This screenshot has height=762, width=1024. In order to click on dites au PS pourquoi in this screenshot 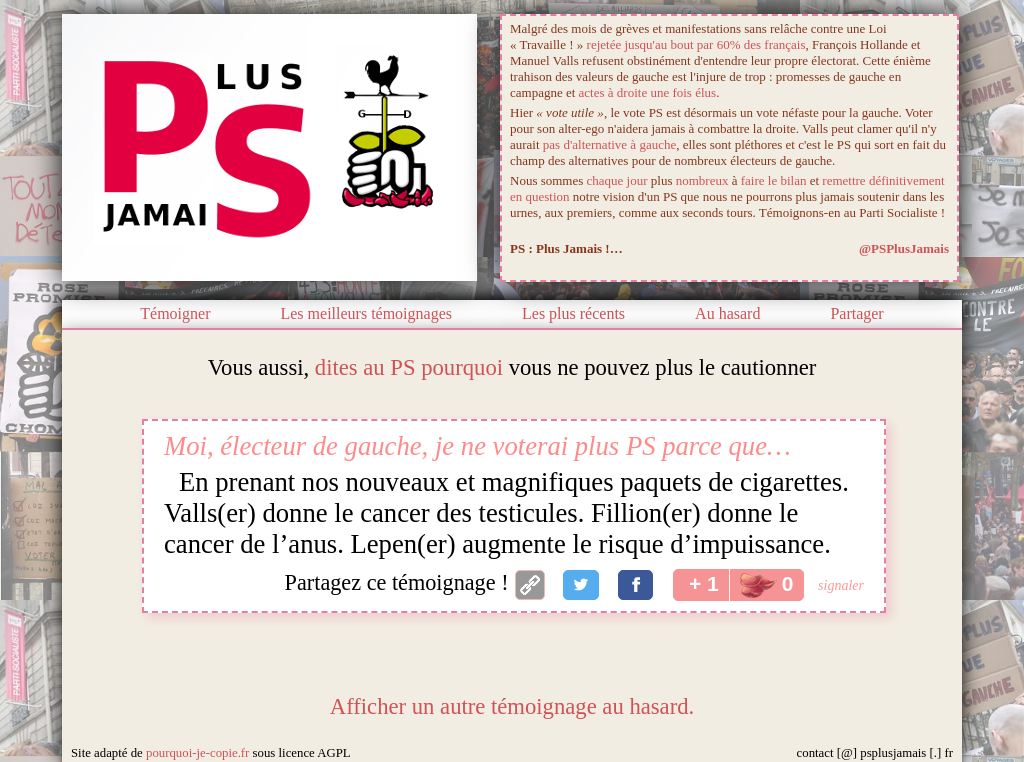, I will do `click(409, 367)`.